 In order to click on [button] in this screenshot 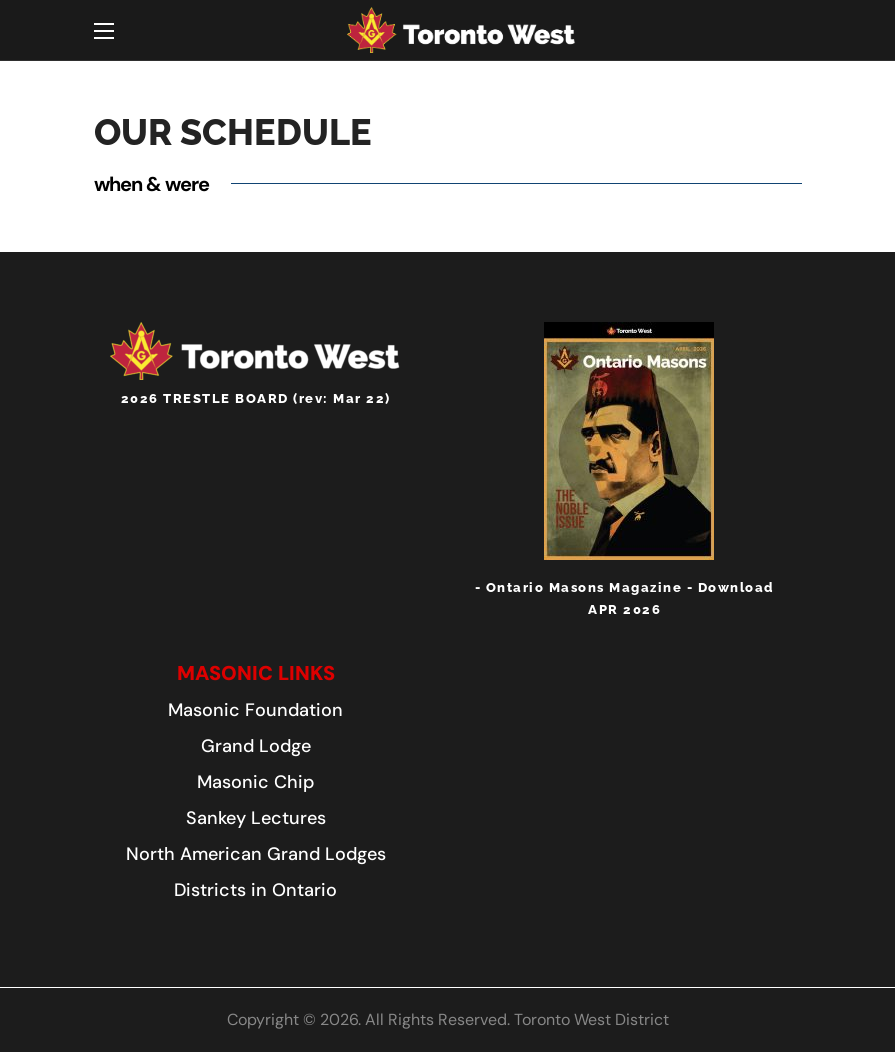, I will do `click(256, 673)`.